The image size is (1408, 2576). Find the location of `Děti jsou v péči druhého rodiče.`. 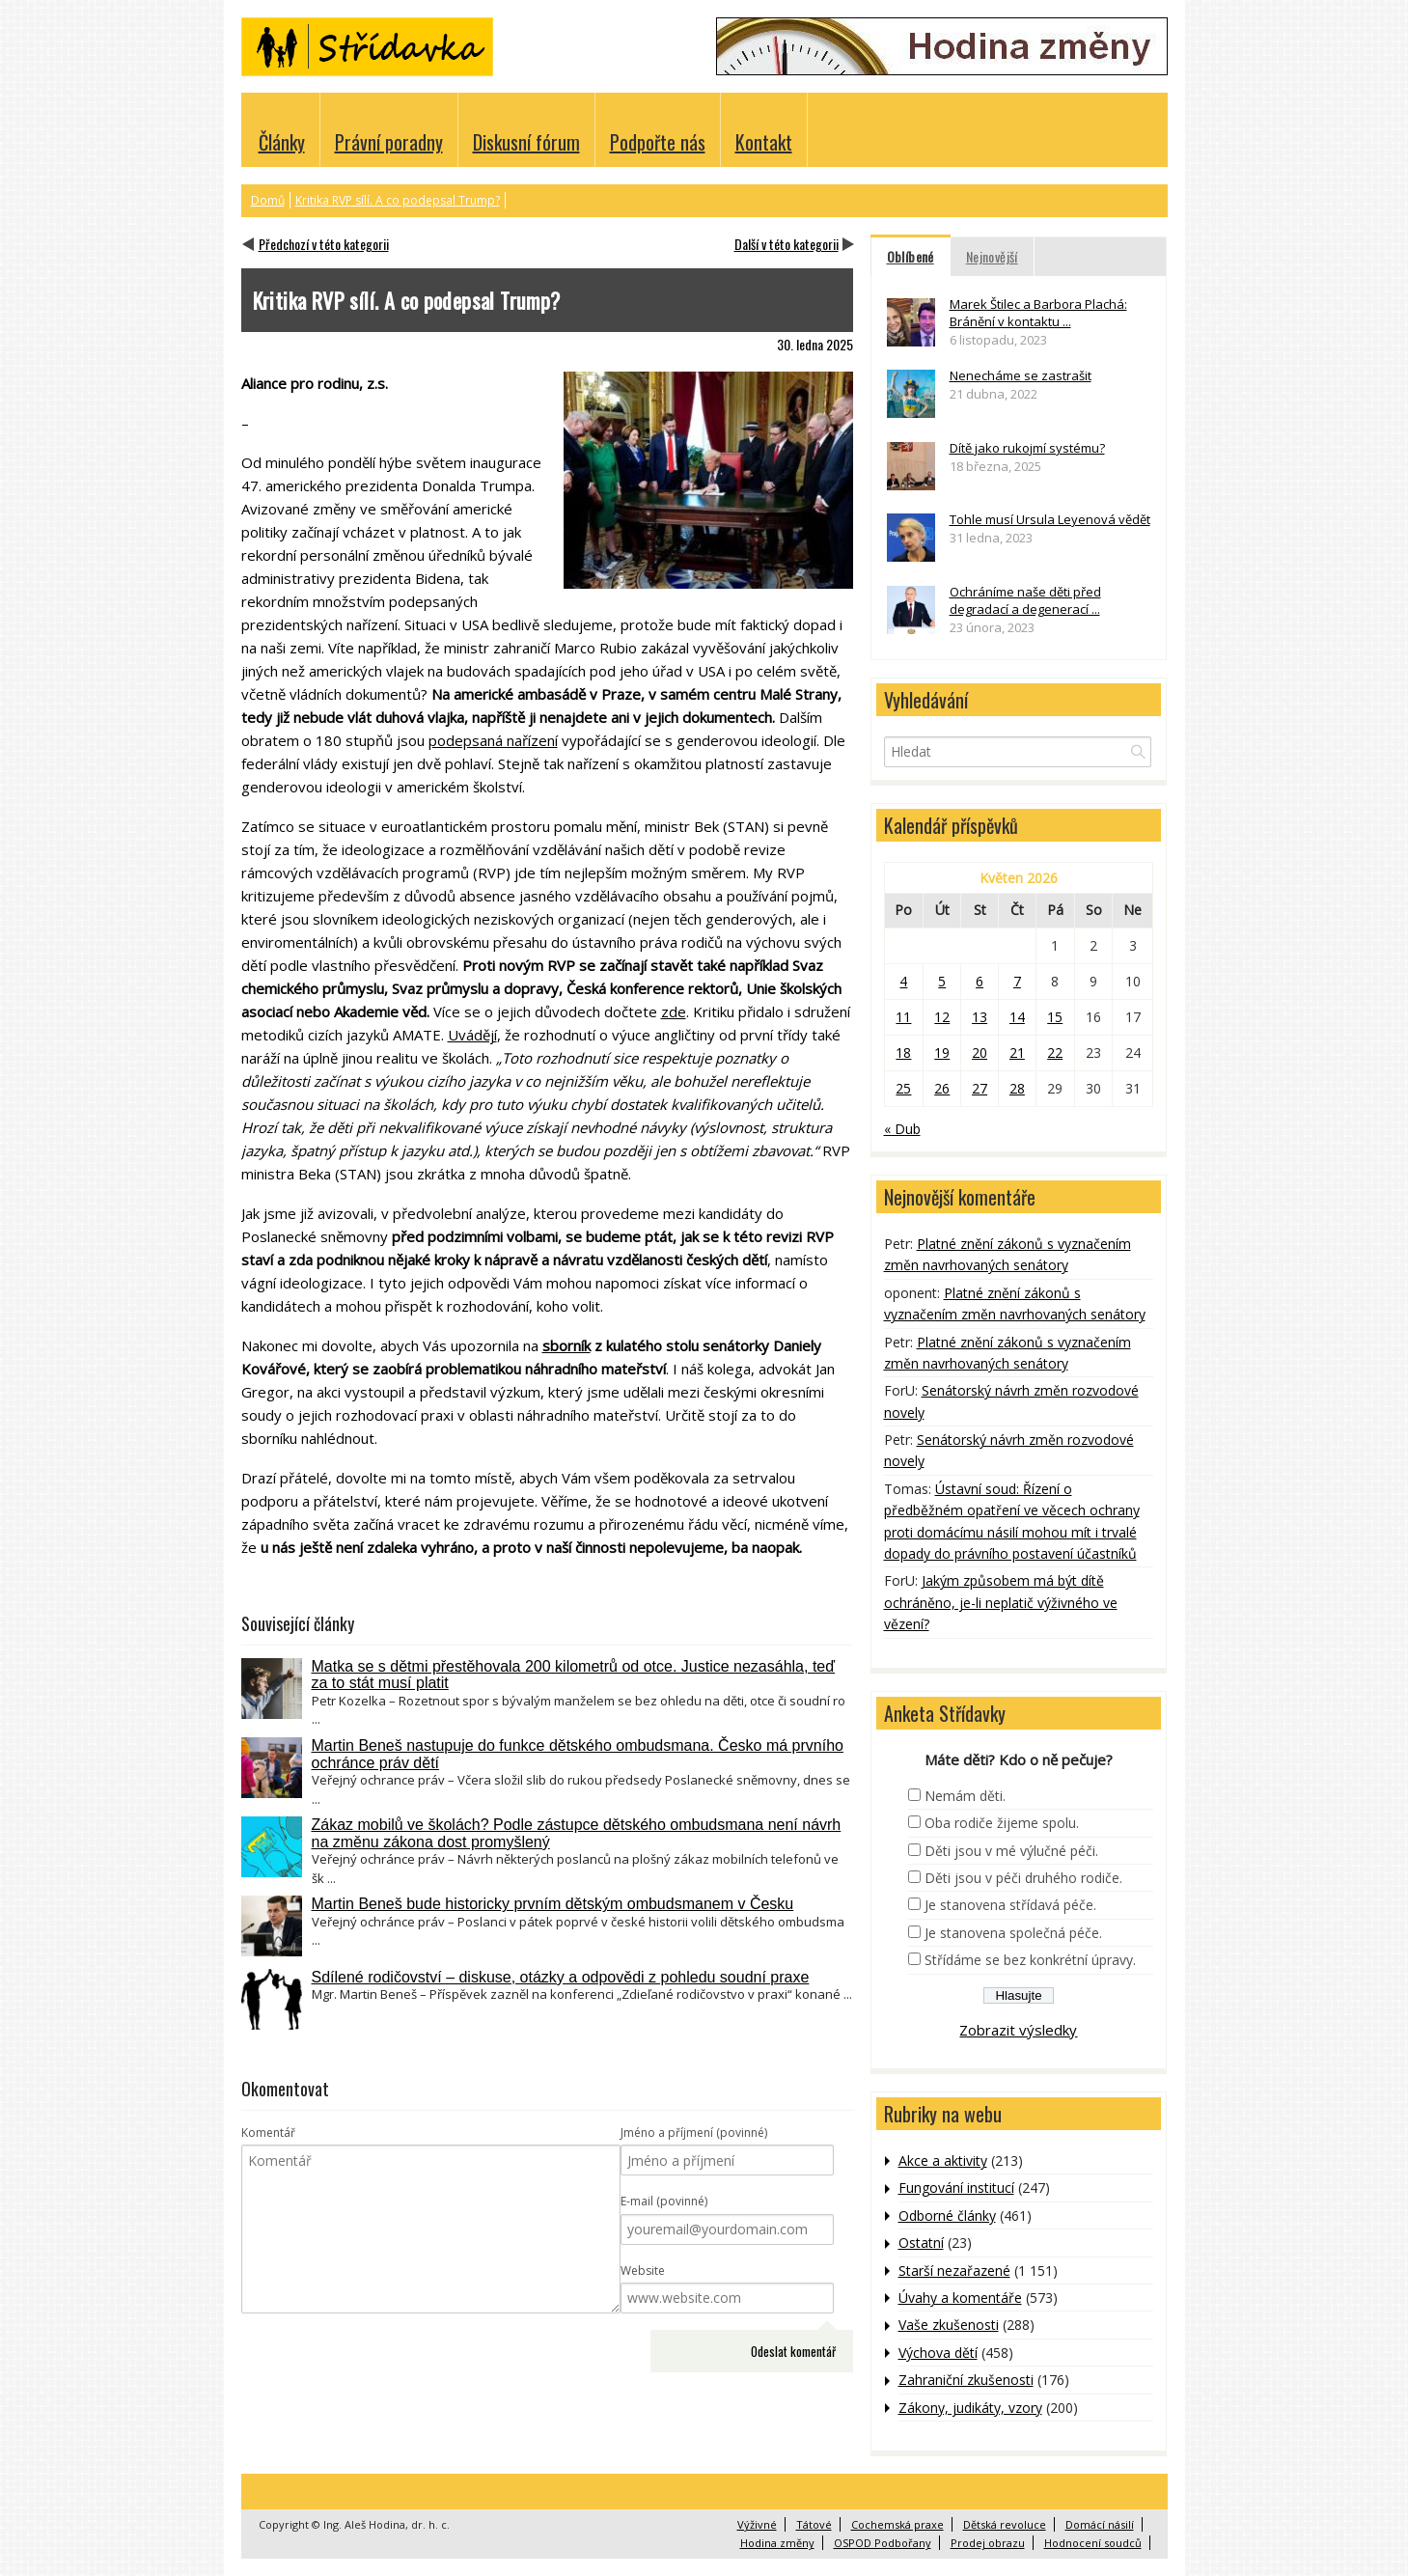

Děti jsou v péči druhého rodiče. is located at coordinates (1023, 1878).